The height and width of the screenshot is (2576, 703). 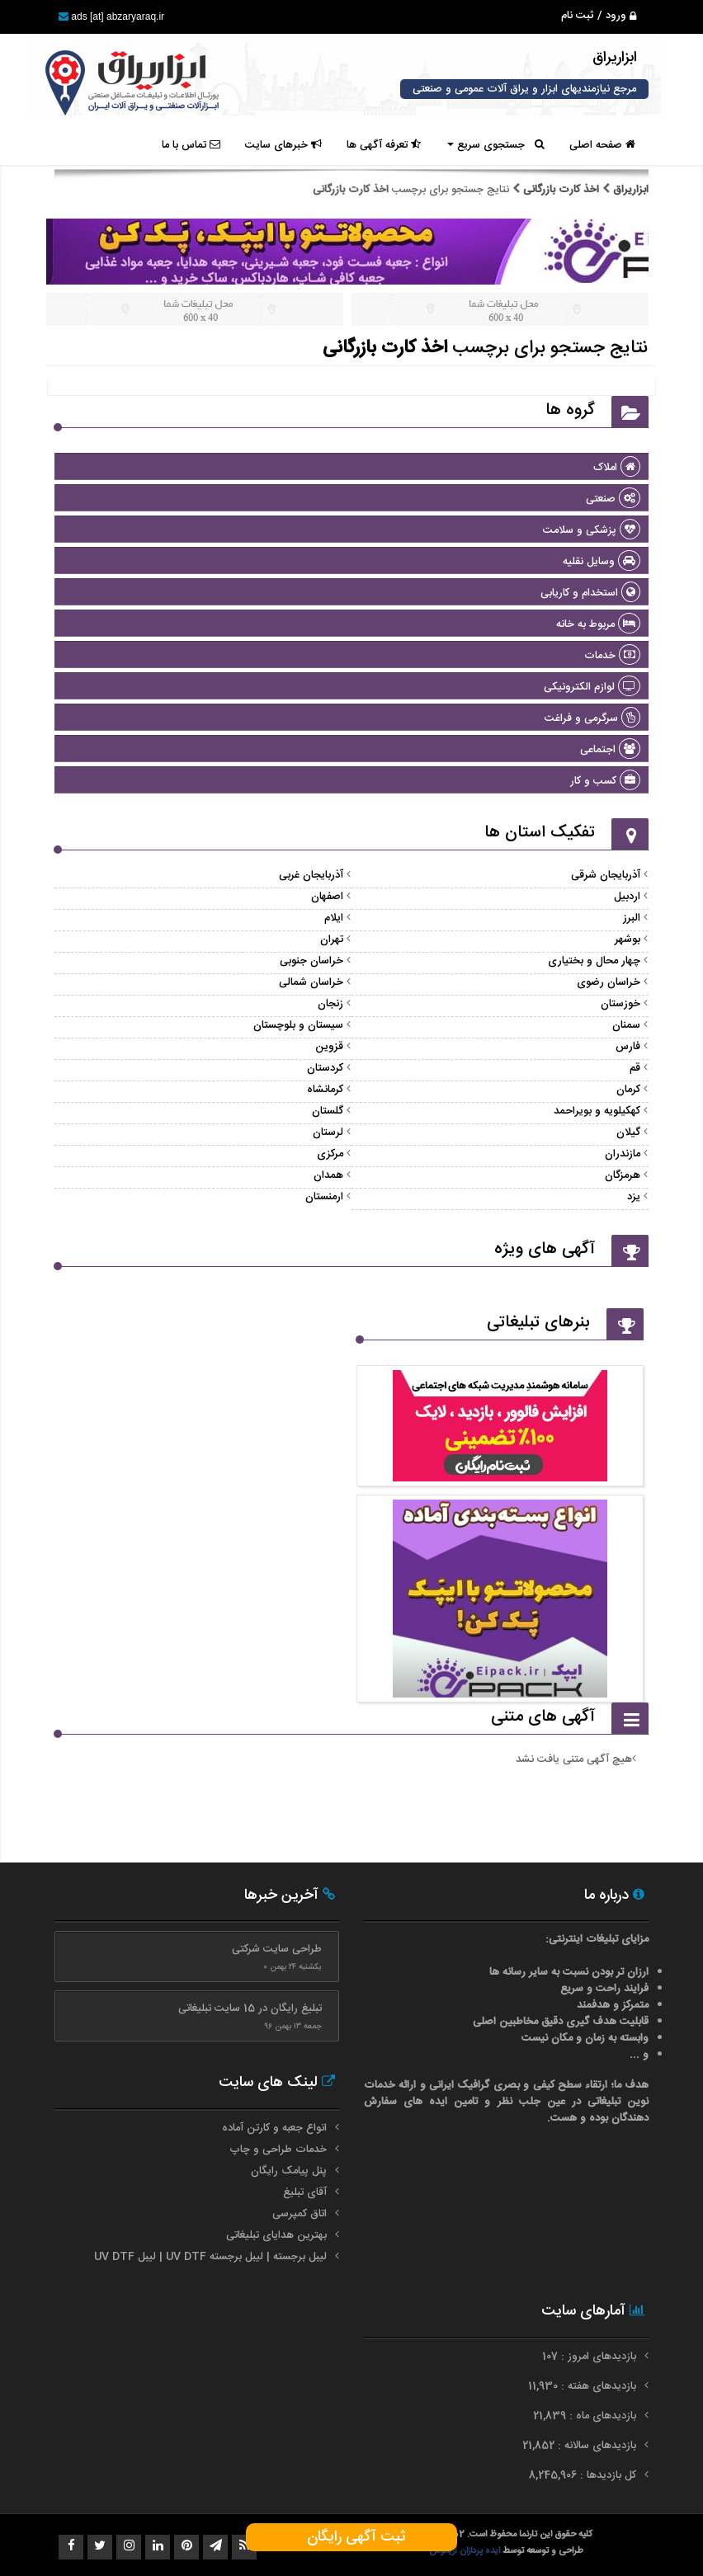 What do you see at coordinates (561, 190) in the screenshot?
I see `اخذ کارت بازرگانی` at bounding box center [561, 190].